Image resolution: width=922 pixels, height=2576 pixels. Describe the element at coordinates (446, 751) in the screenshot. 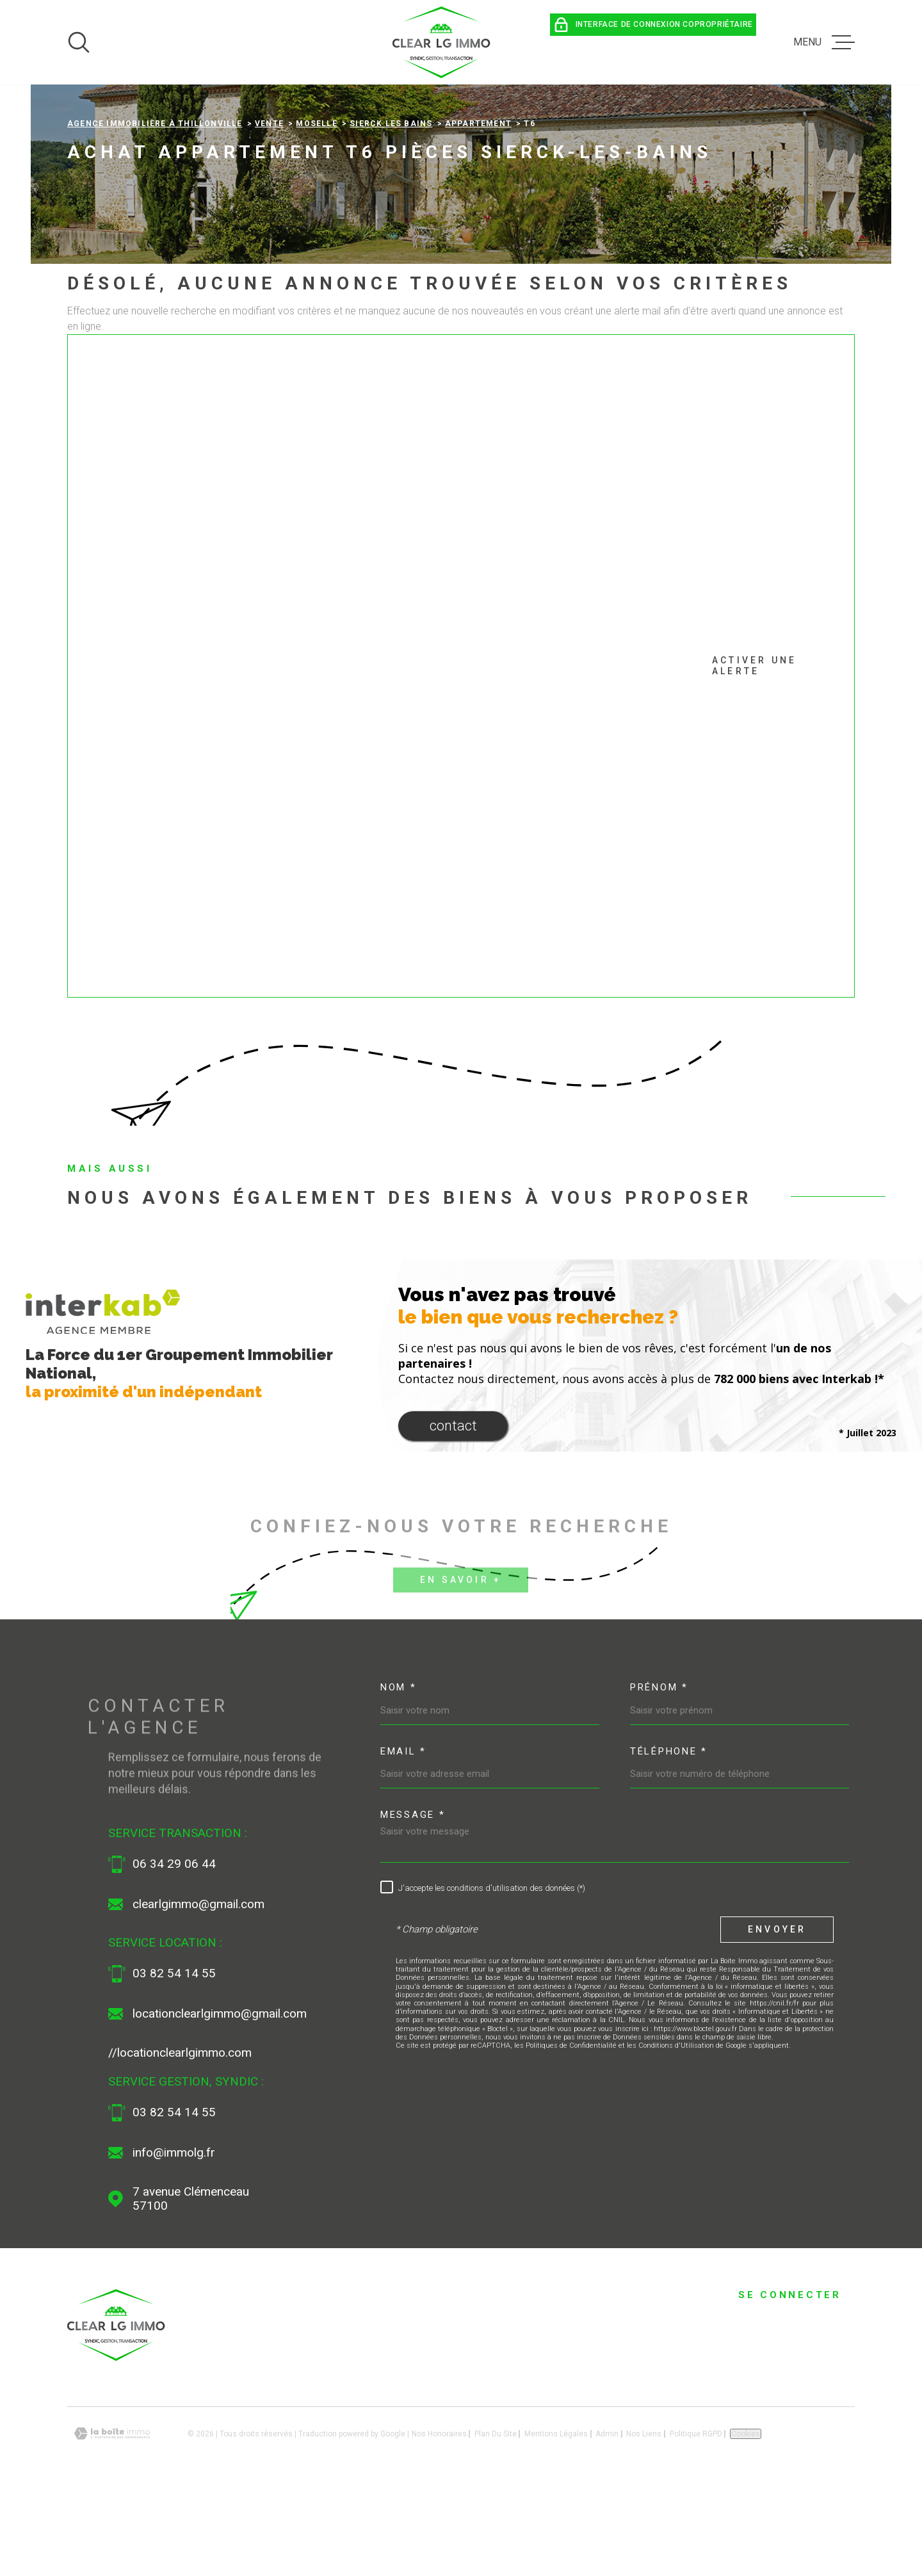

I see `Activer une alerte` at that location.